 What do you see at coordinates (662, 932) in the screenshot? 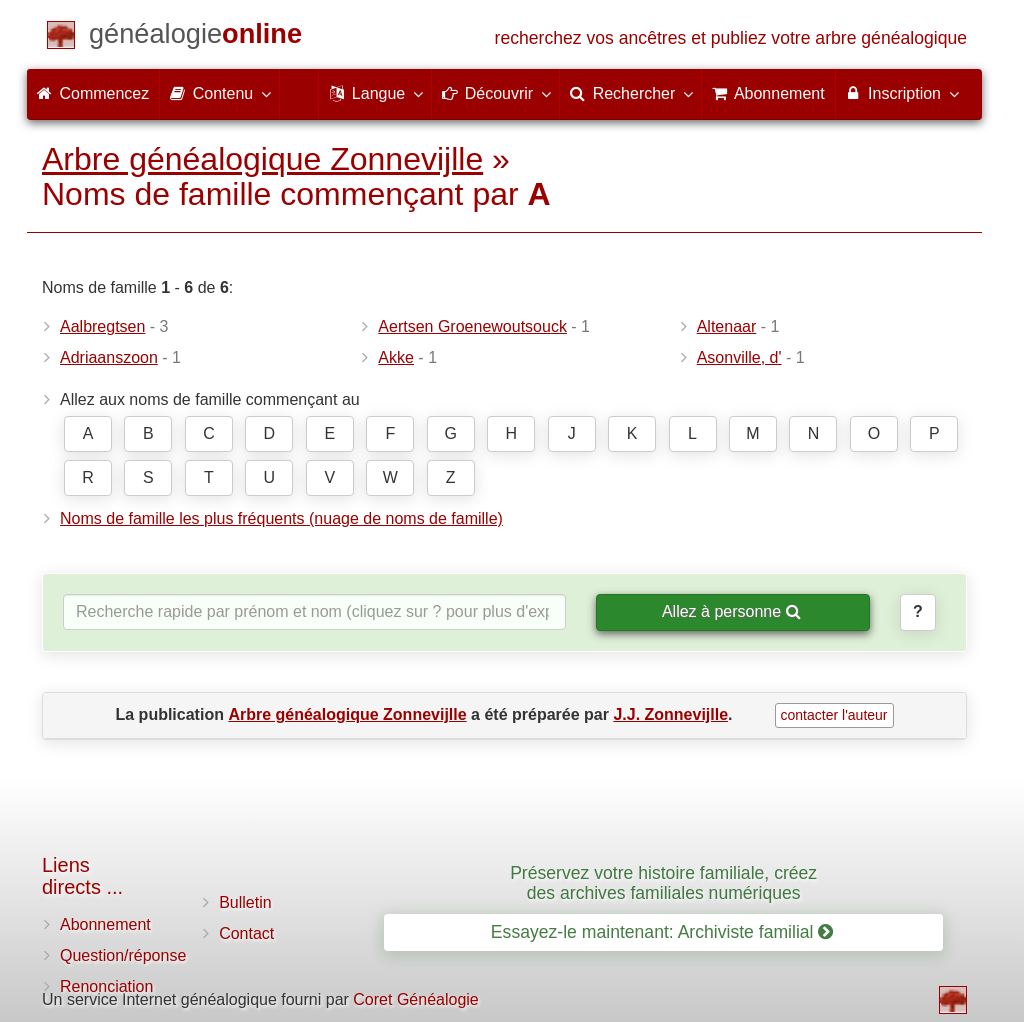
I see `Essayez-le maintenant: Archiviste familial` at bounding box center [662, 932].